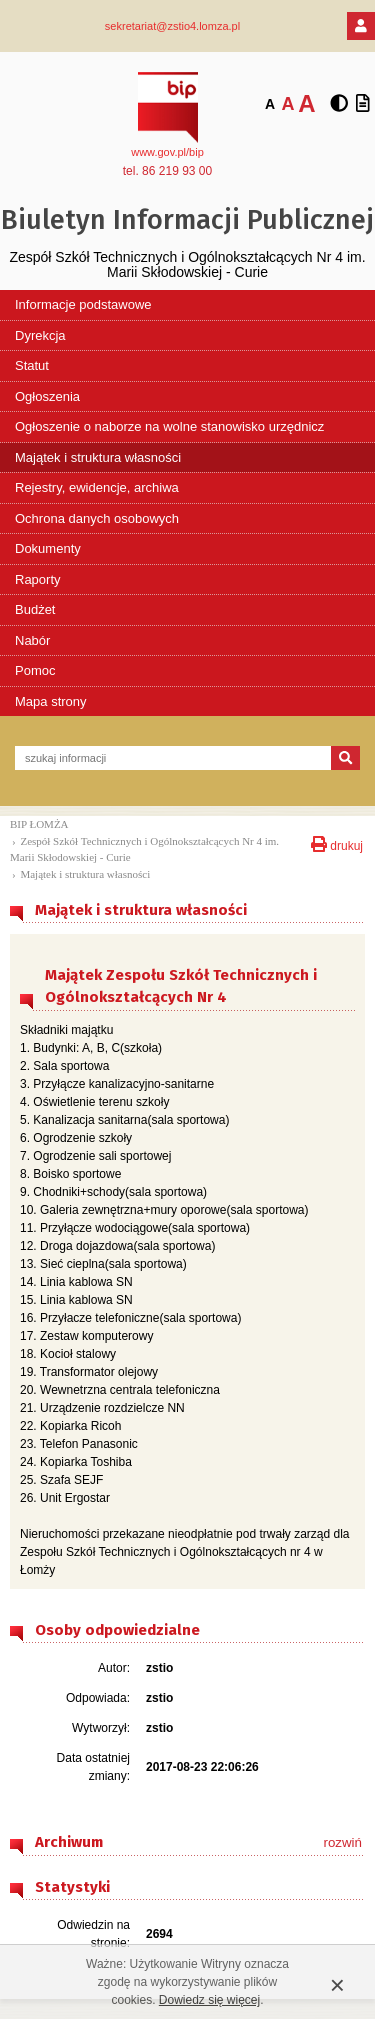  What do you see at coordinates (40, 335) in the screenshot?
I see `Dyrekcja` at bounding box center [40, 335].